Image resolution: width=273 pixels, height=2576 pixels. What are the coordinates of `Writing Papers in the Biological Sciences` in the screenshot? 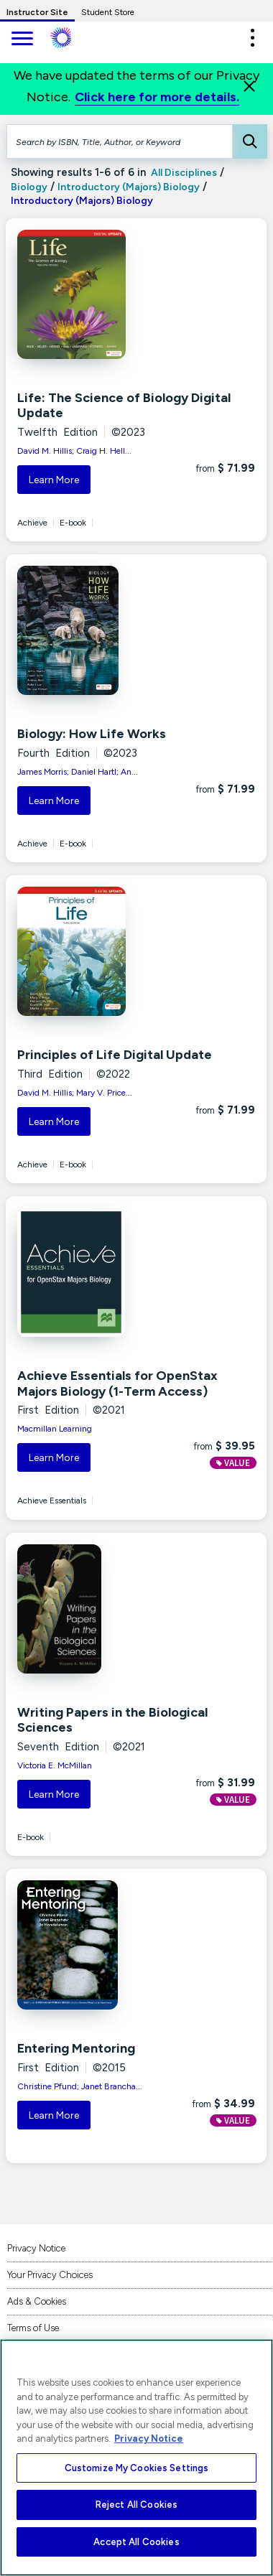 It's located at (112, 1720).